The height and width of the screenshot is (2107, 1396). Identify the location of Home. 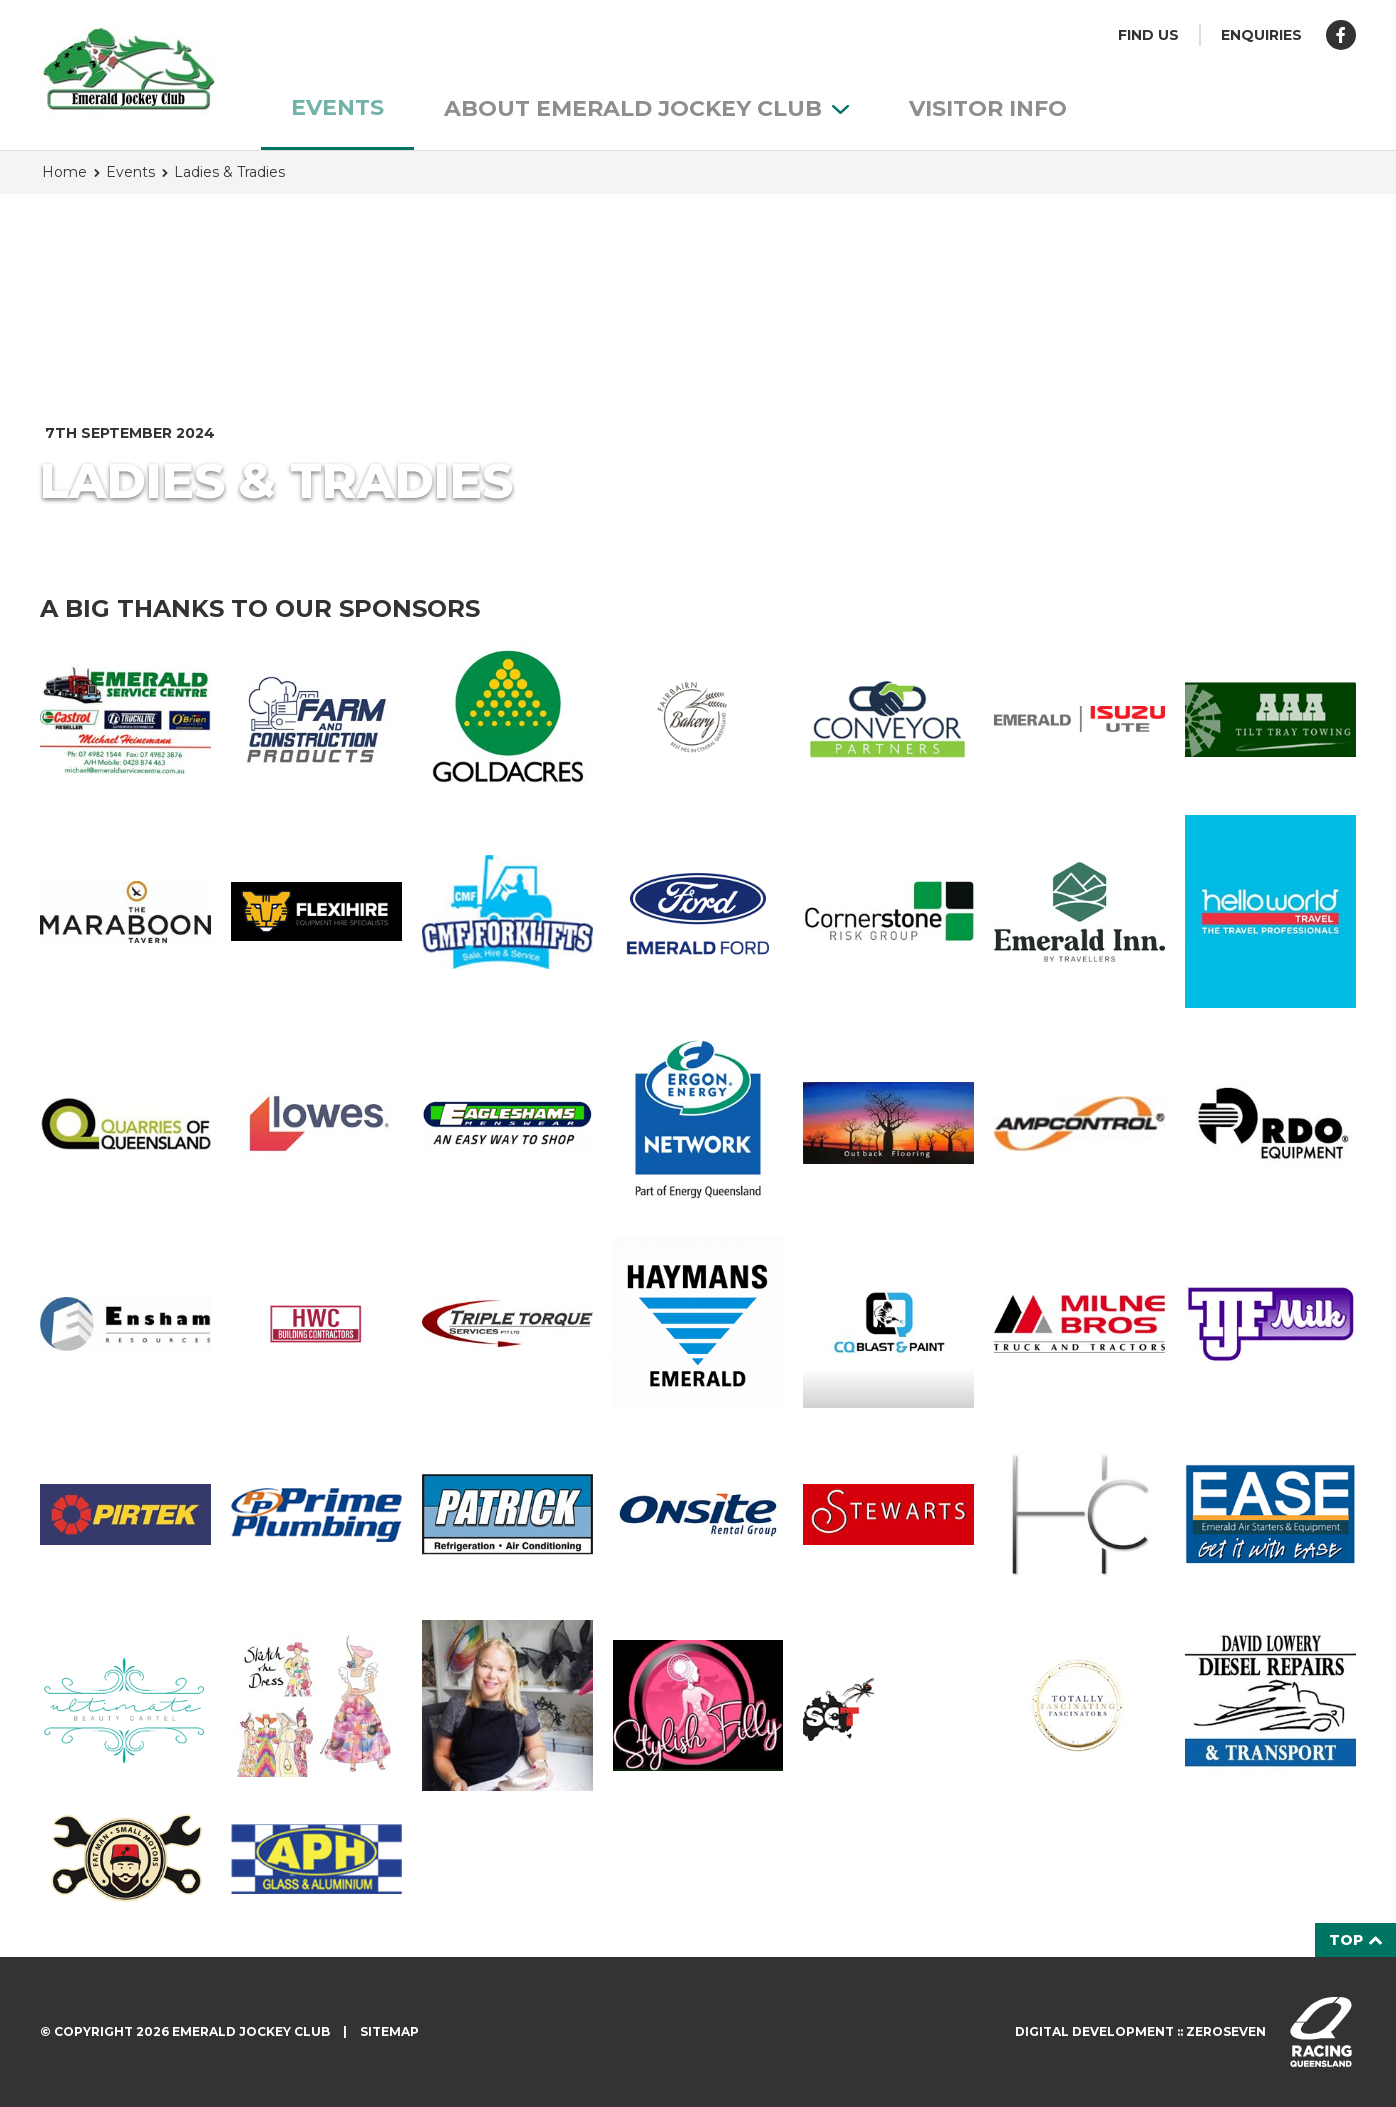
(64, 172).